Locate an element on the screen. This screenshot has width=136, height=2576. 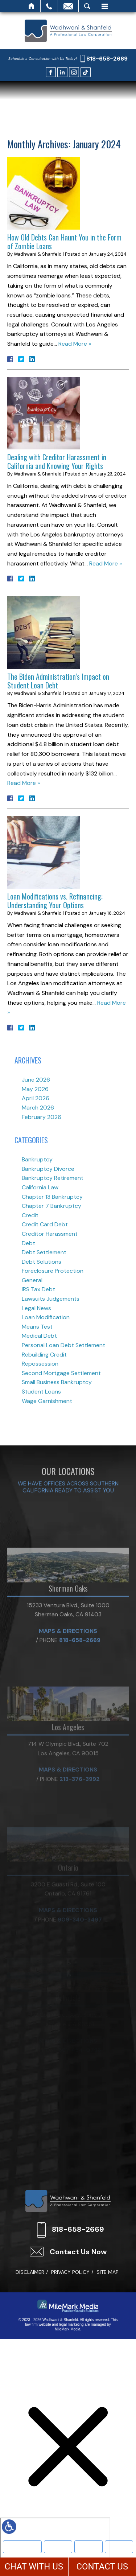
More is located at coordinates (119, 2546).